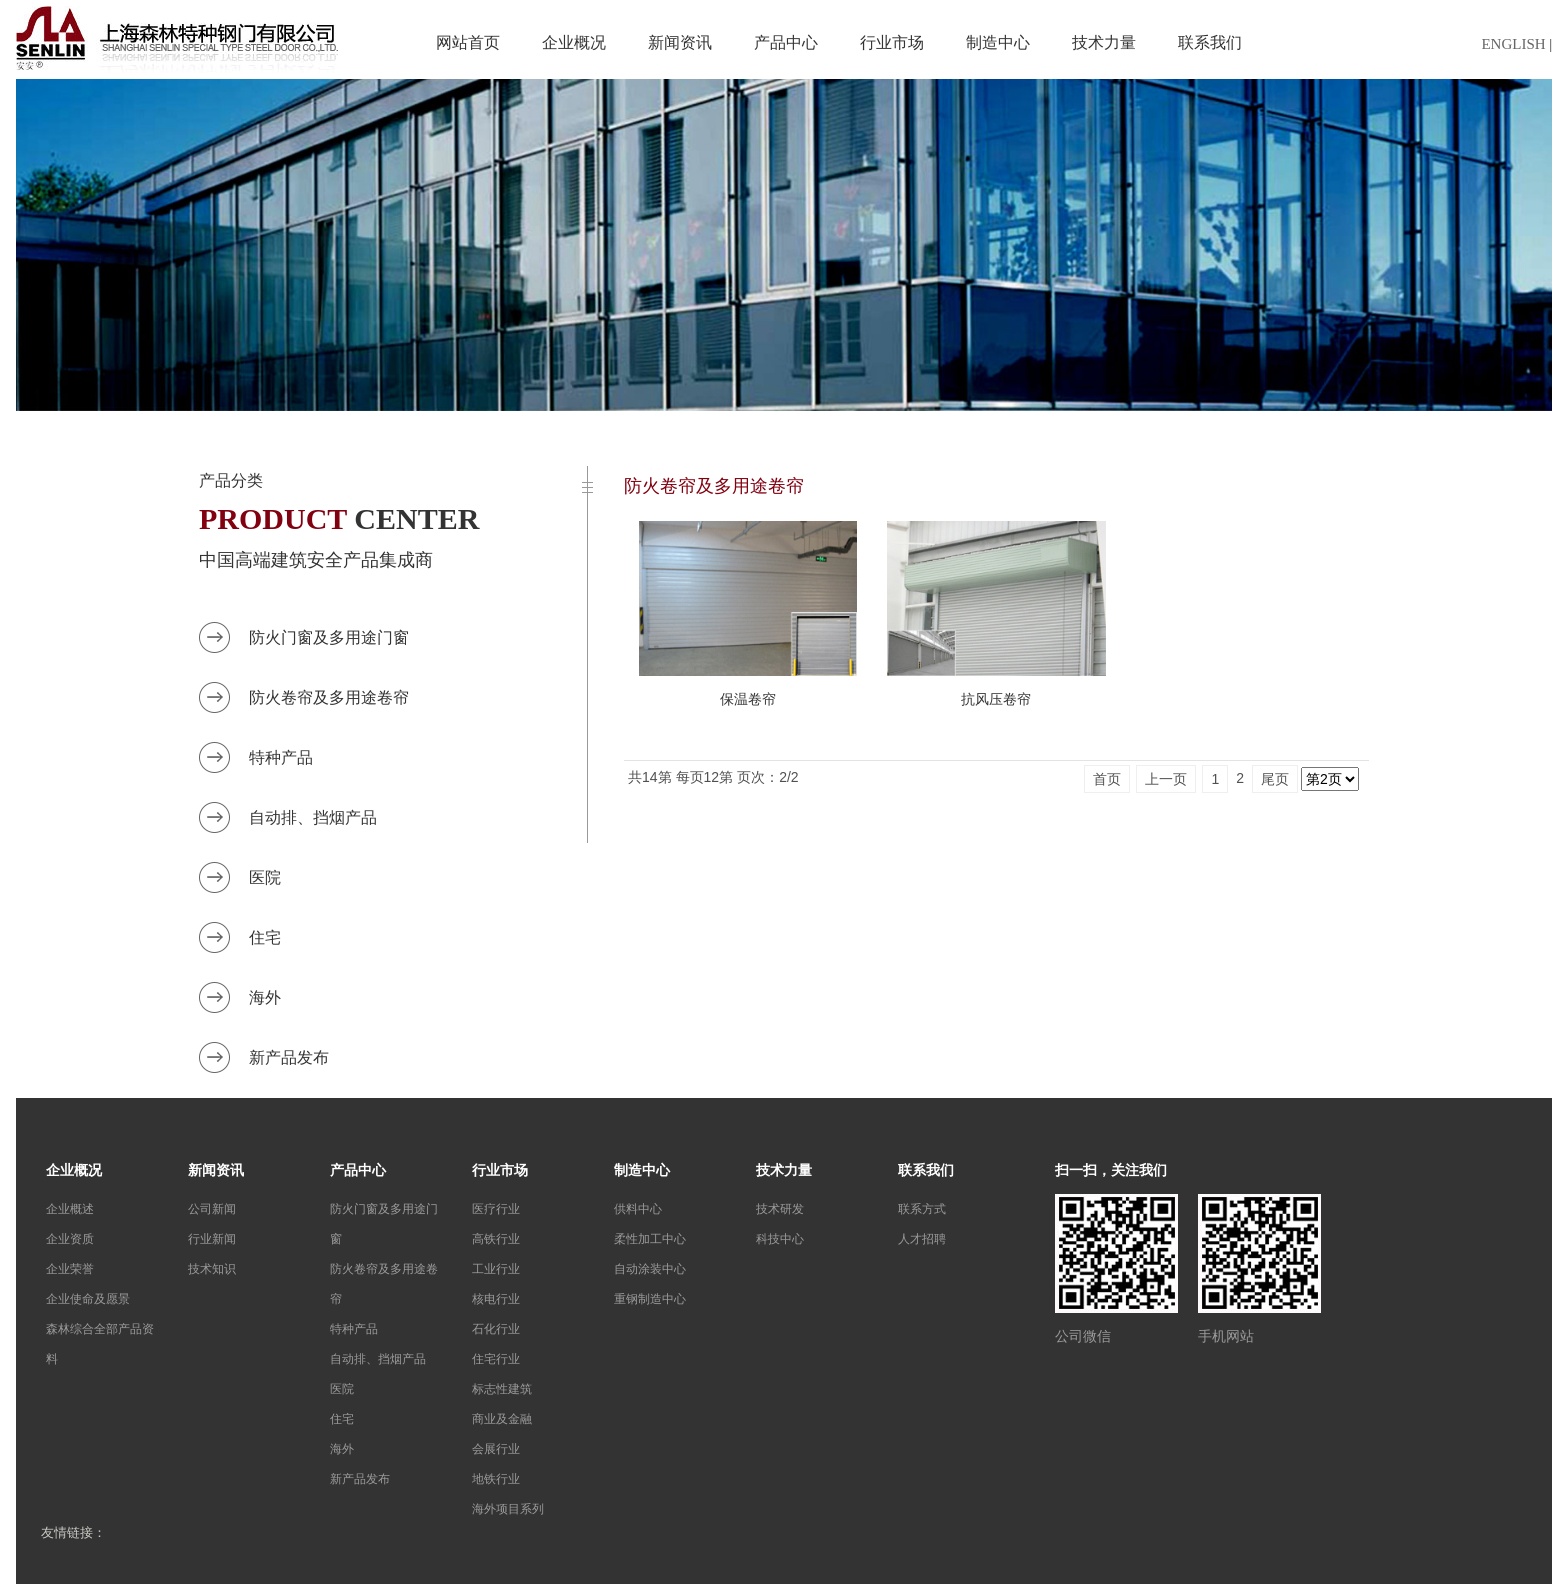 Image resolution: width=1568 pixels, height=1584 pixels. Describe the element at coordinates (496, 1269) in the screenshot. I see `工业行业` at that location.